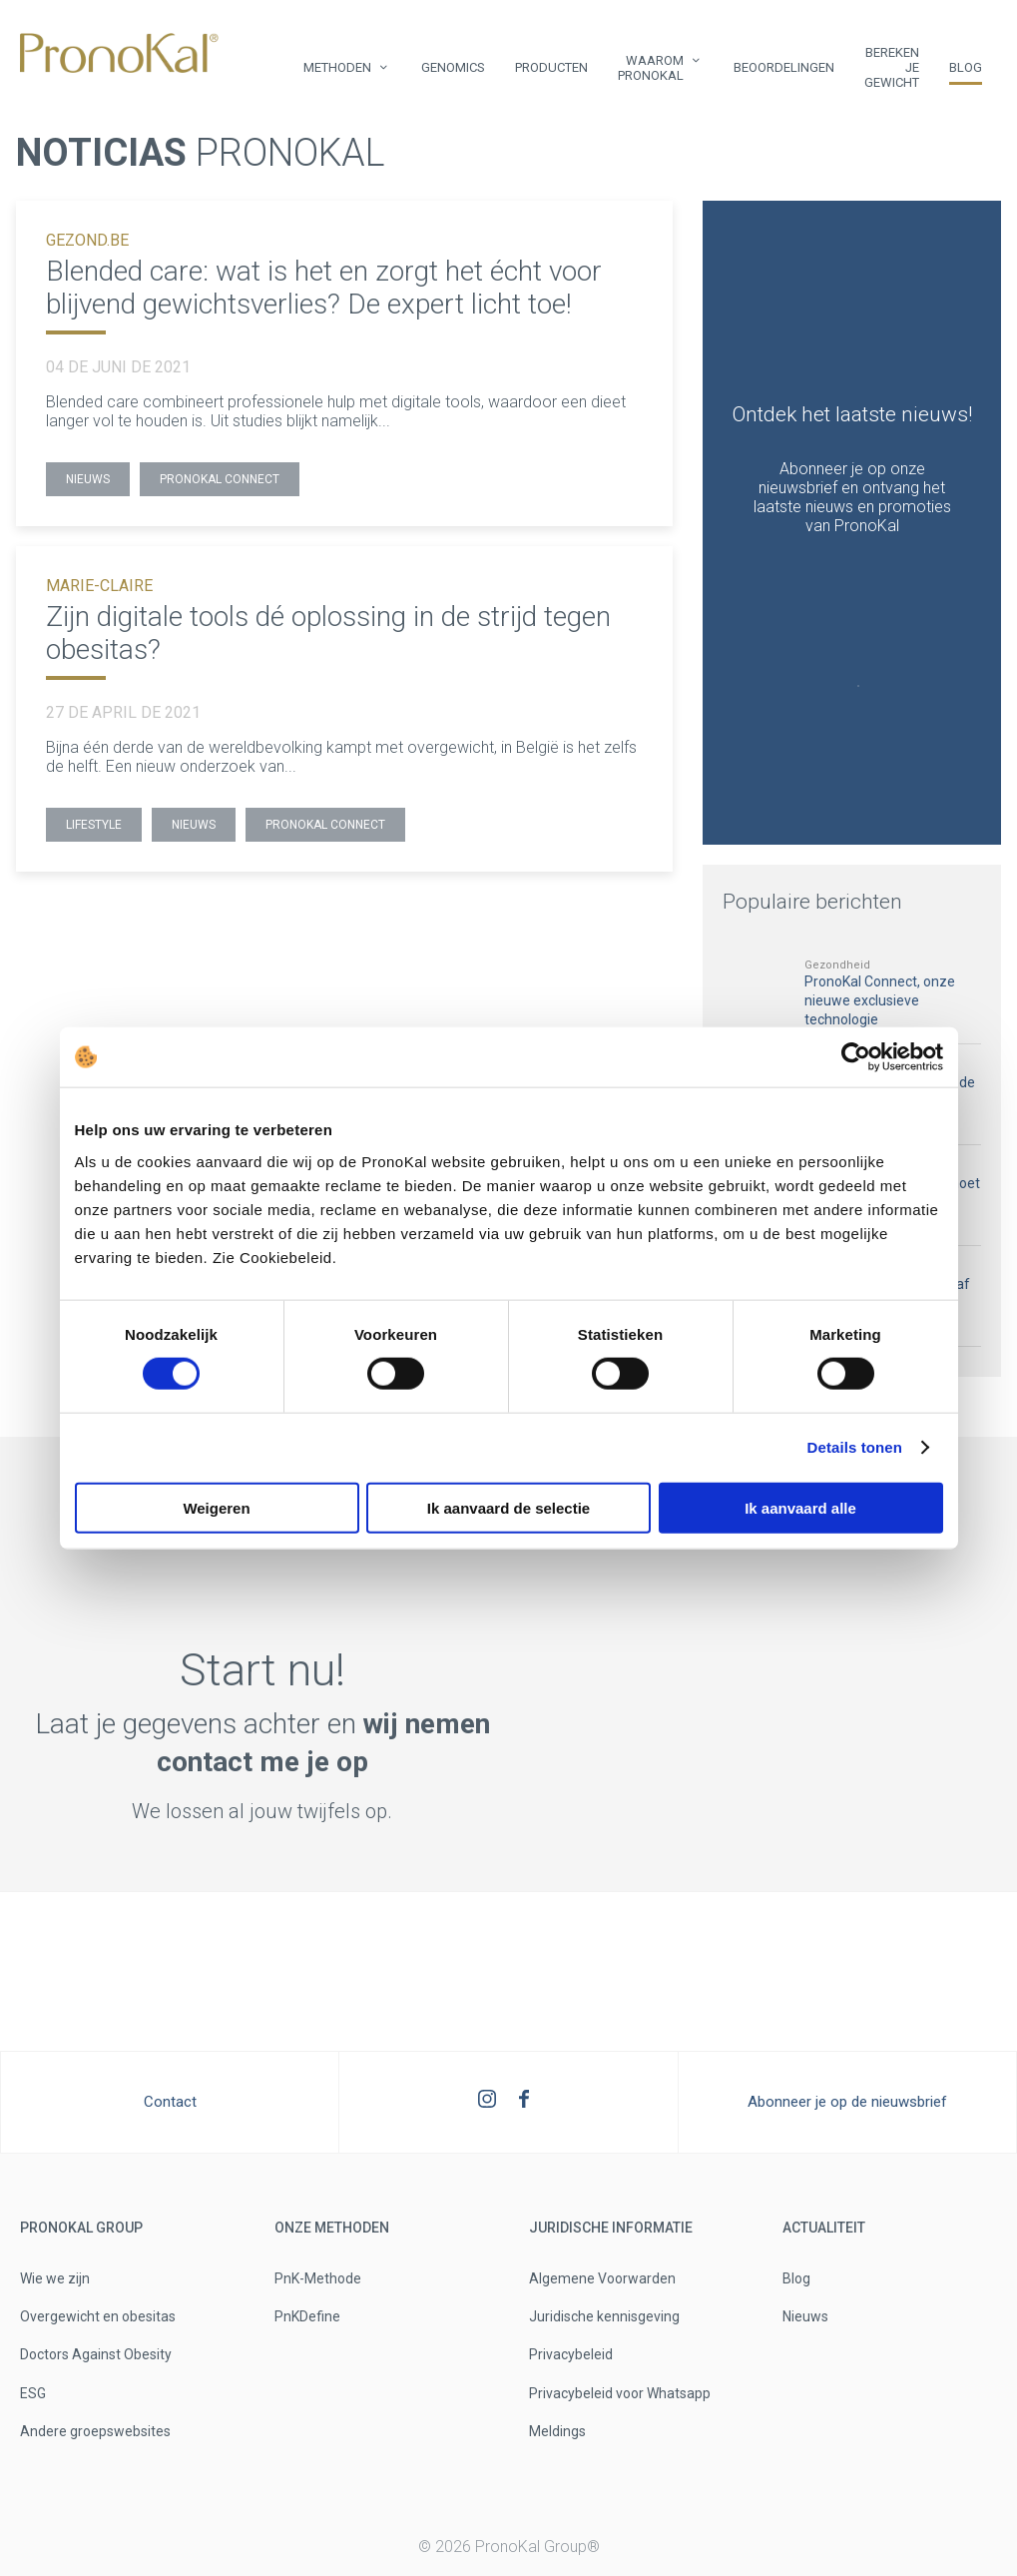  I want to click on Genomics, so click(453, 67).